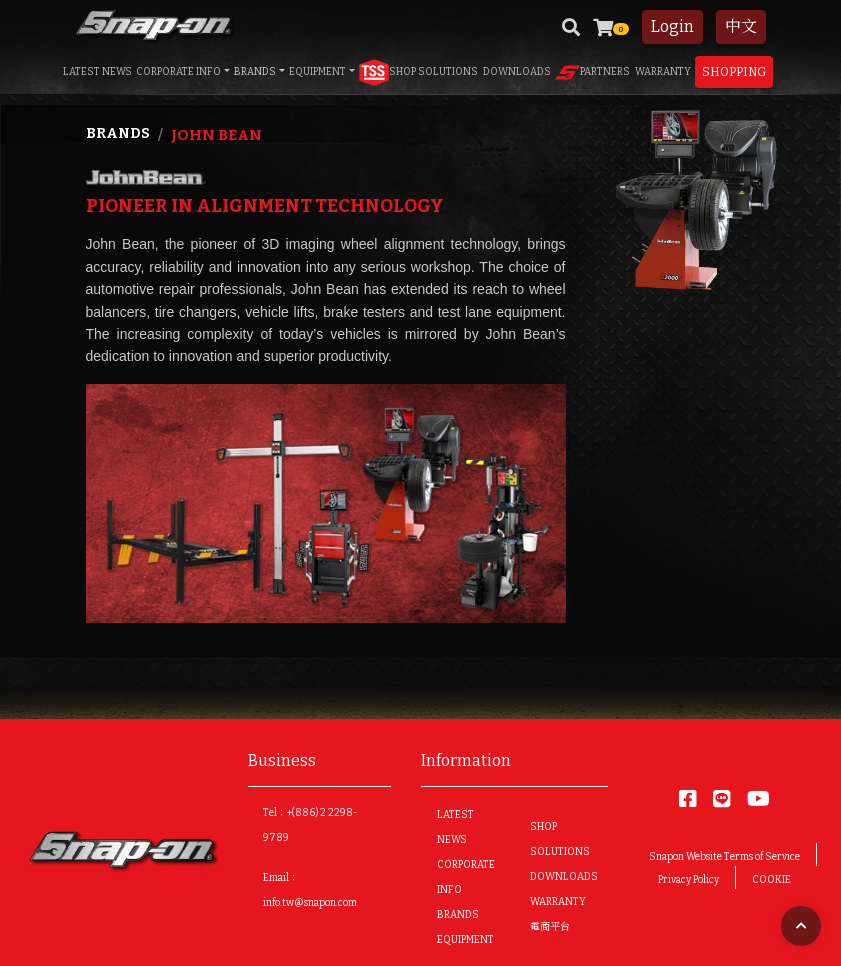 Image resolution: width=841 pixels, height=966 pixels. I want to click on CORPORATE INFO, so click(178, 72).